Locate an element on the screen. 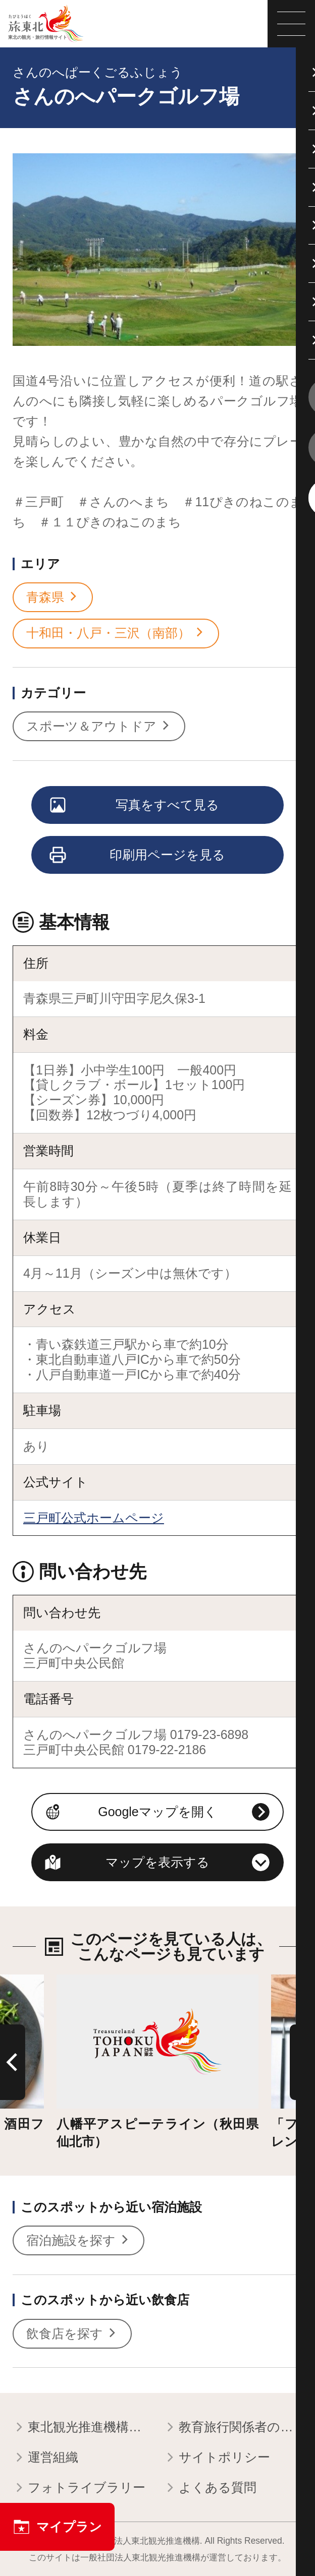 This screenshot has width=315, height=2576. 飲食店を探す is located at coordinates (72, 2334).